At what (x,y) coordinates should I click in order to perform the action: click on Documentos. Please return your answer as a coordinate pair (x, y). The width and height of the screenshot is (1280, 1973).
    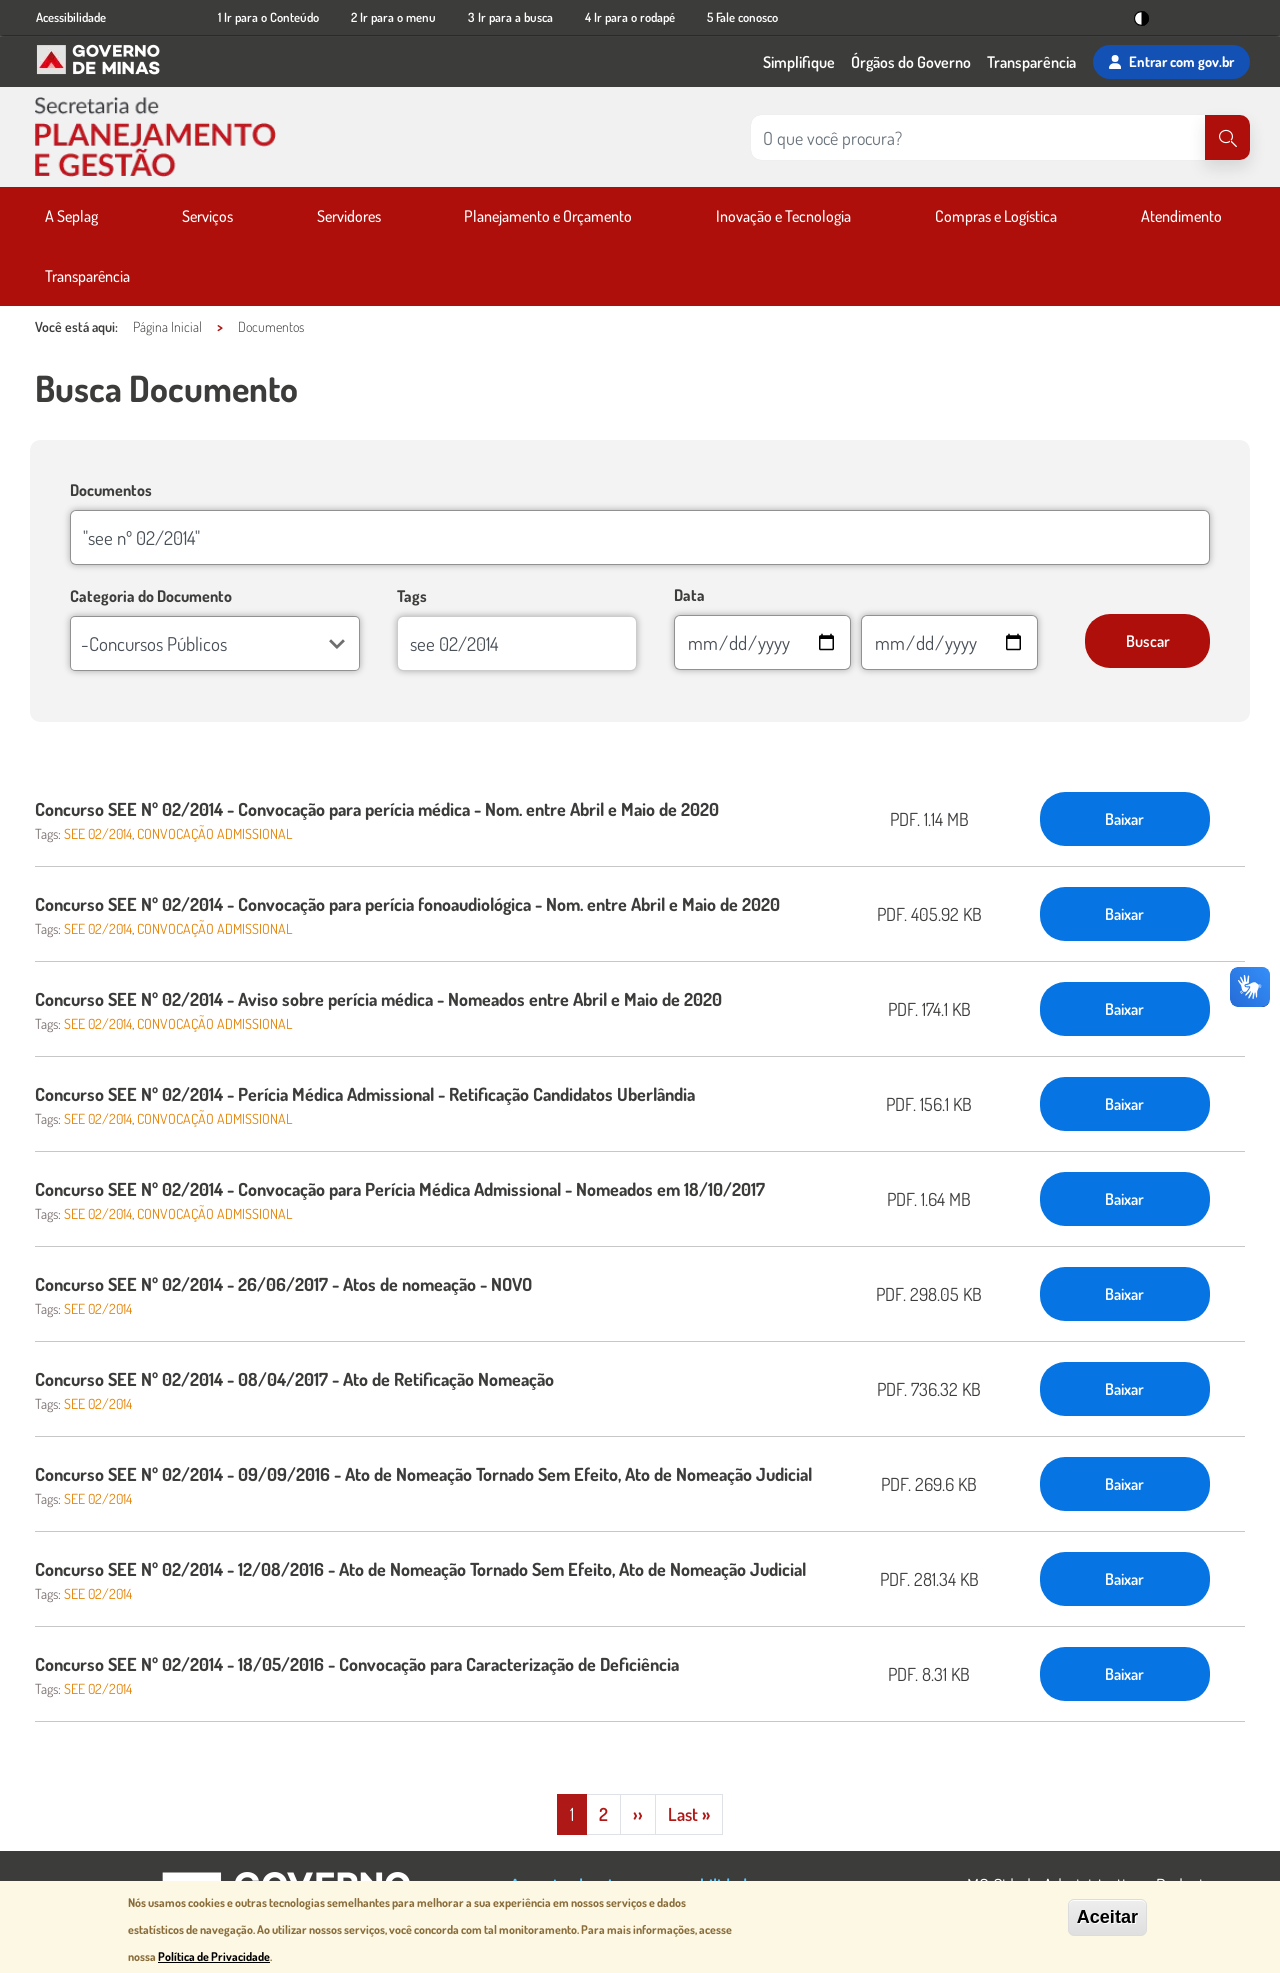
    Looking at the image, I should click on (271, 326).